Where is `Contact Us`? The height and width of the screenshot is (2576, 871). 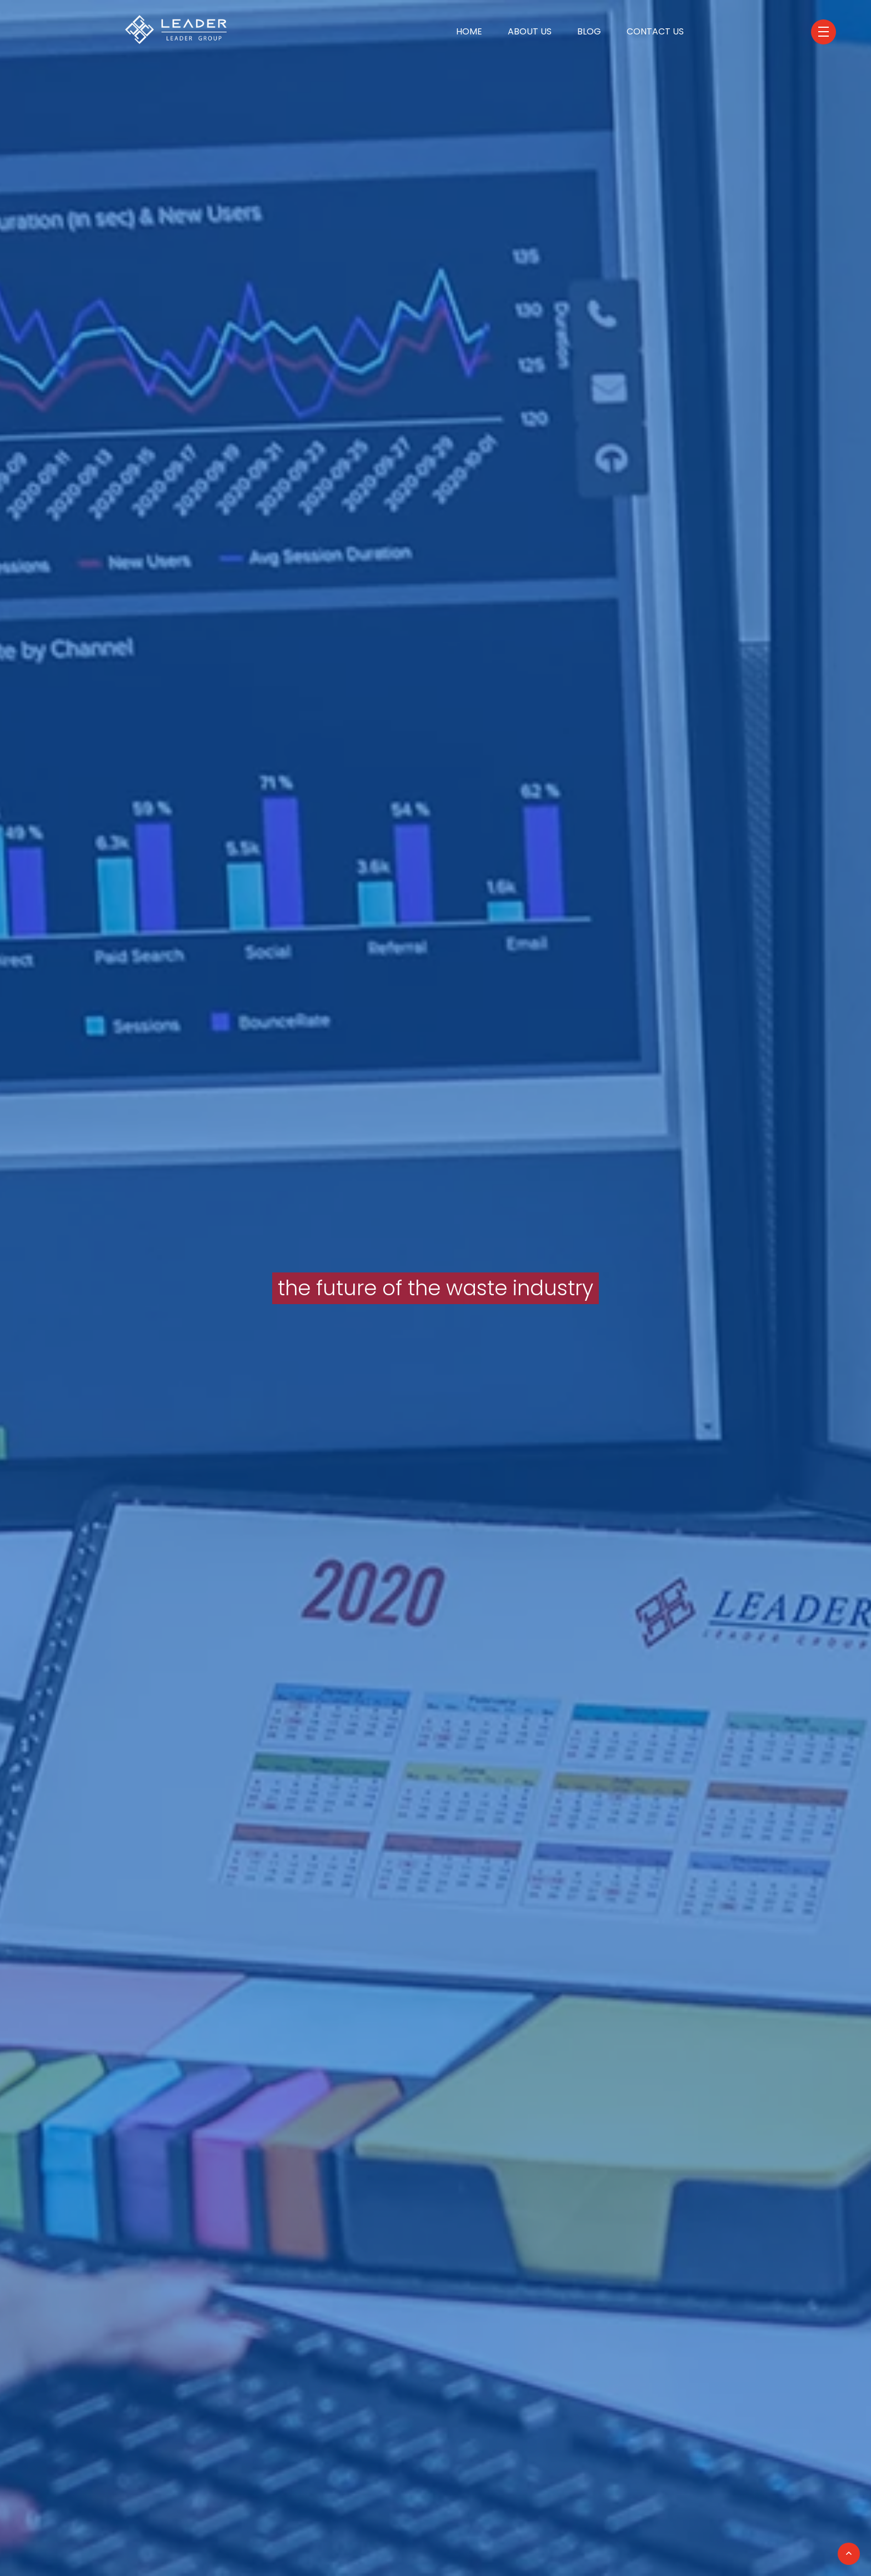 Contact Us is located at coordinates (655, 31).